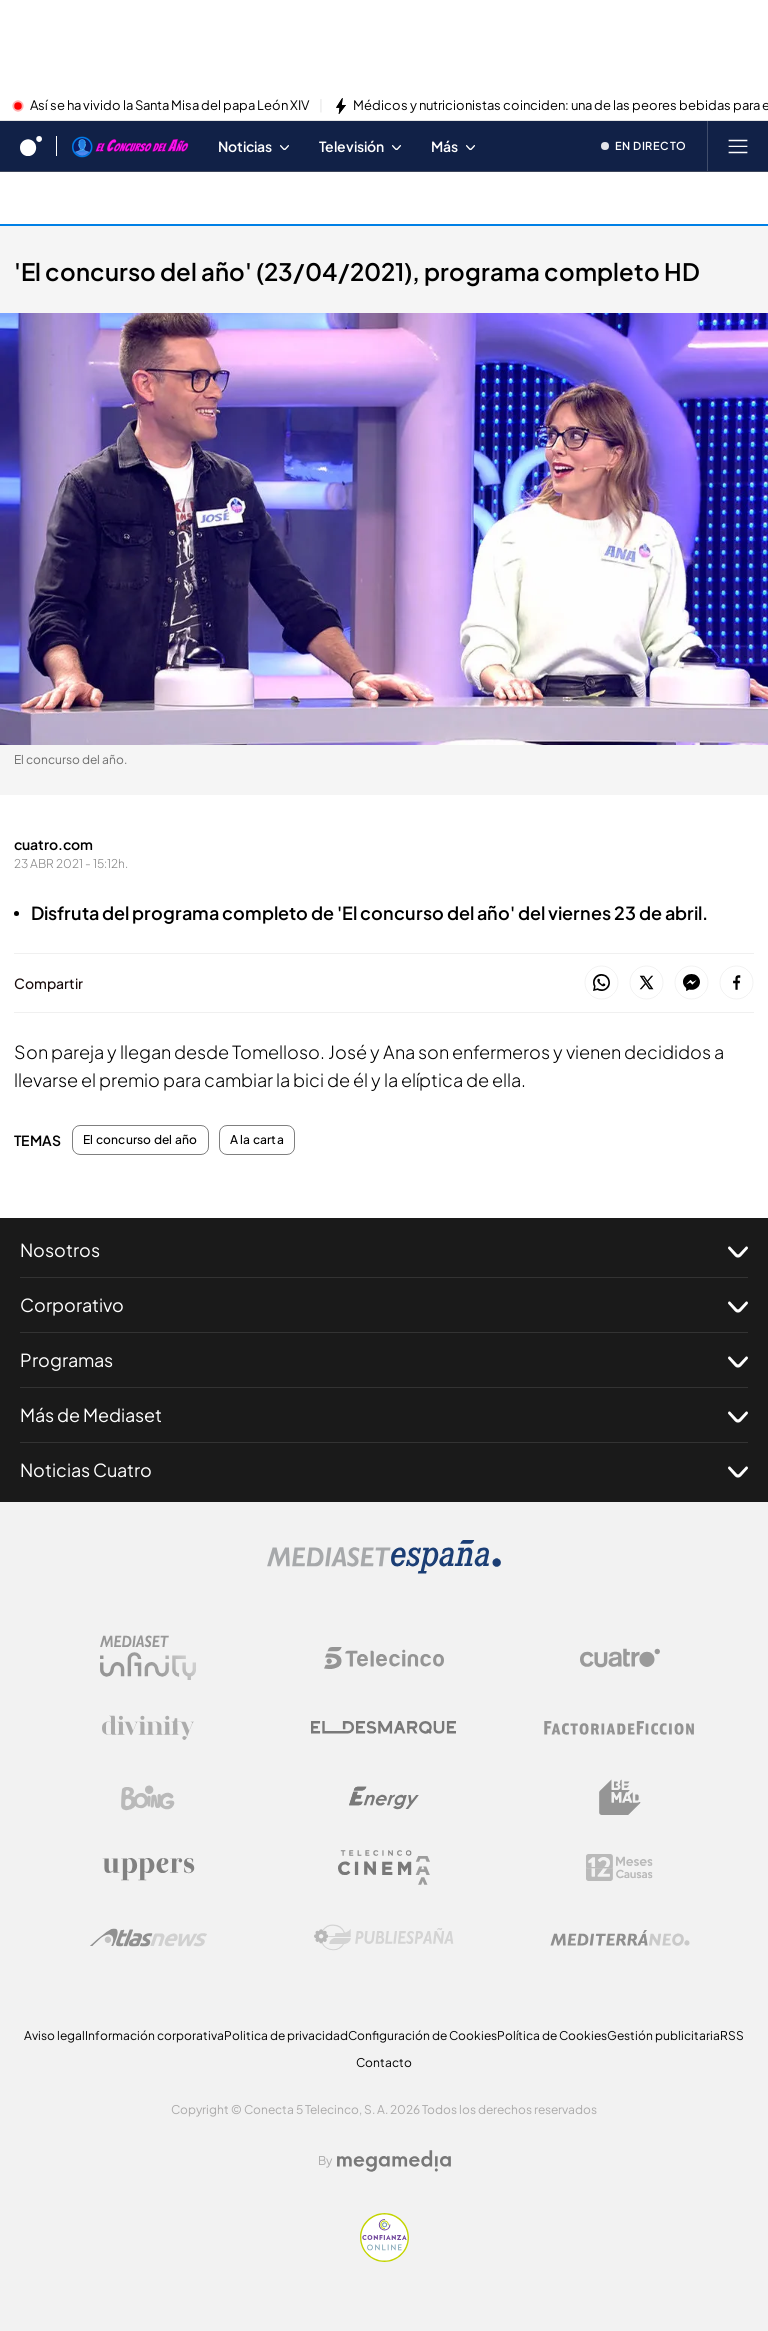 This screenshot has width=768, height=2331. Describe the element at coordinates (148, 1868) in the screenshot. I see `[Logo Uppers]` at that location.